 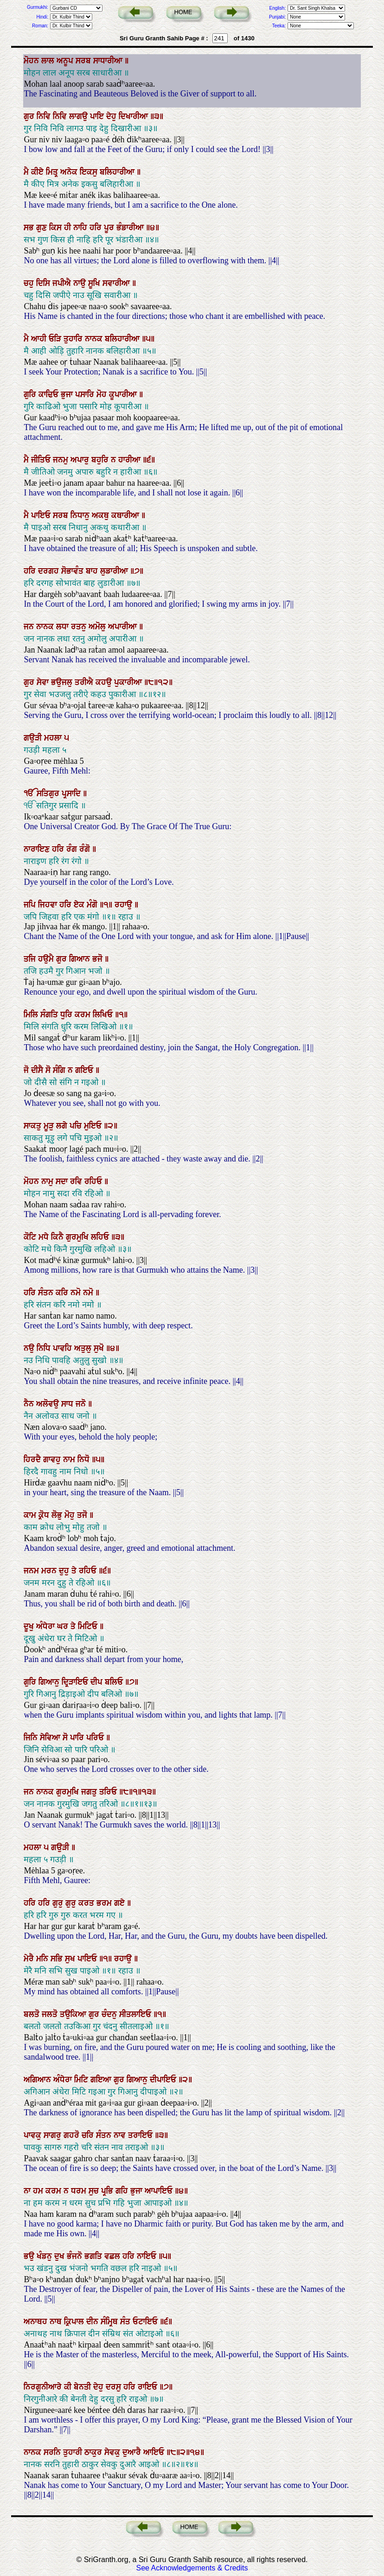 I want to click on ਕਰਿ, so click(x=63, y=1292).